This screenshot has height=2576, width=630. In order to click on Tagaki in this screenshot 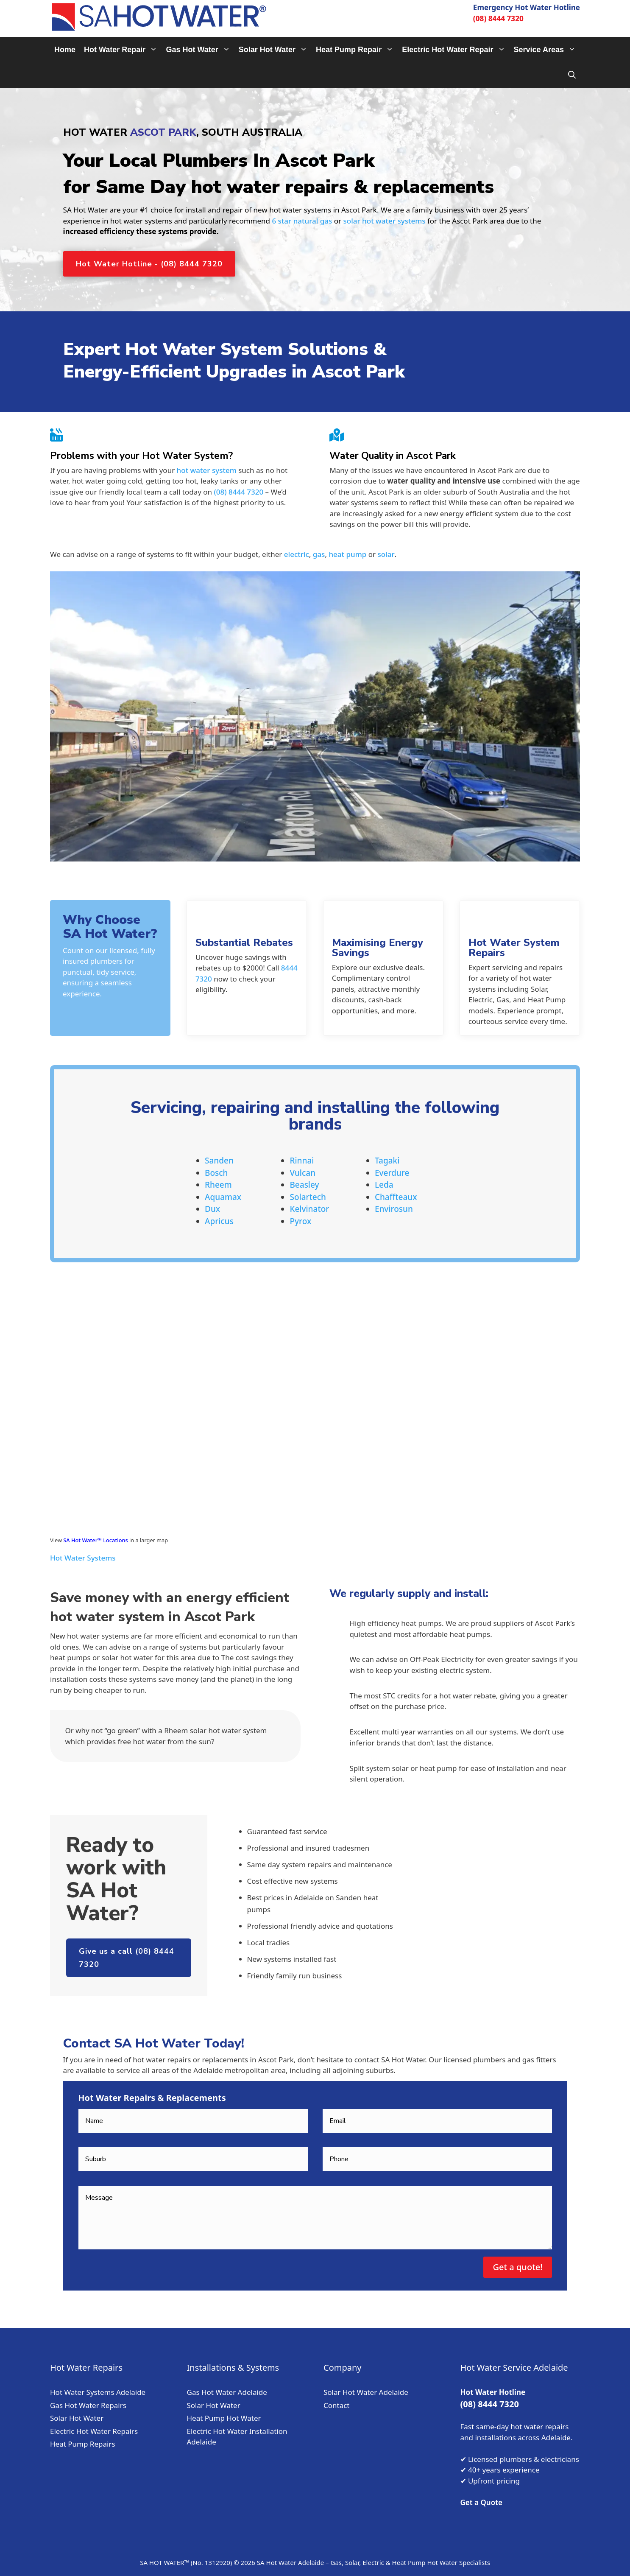, I will do `click(387, 1160)`.